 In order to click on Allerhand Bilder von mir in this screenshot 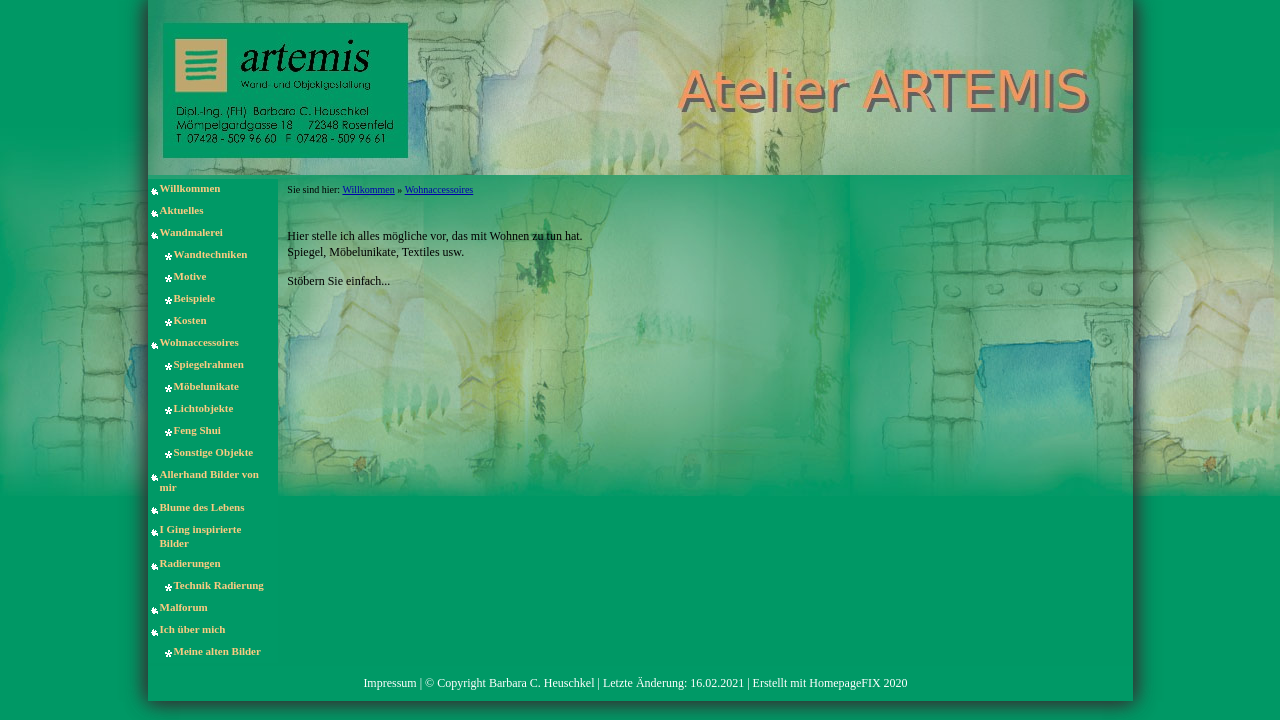, I will do `click(209, 480)`.